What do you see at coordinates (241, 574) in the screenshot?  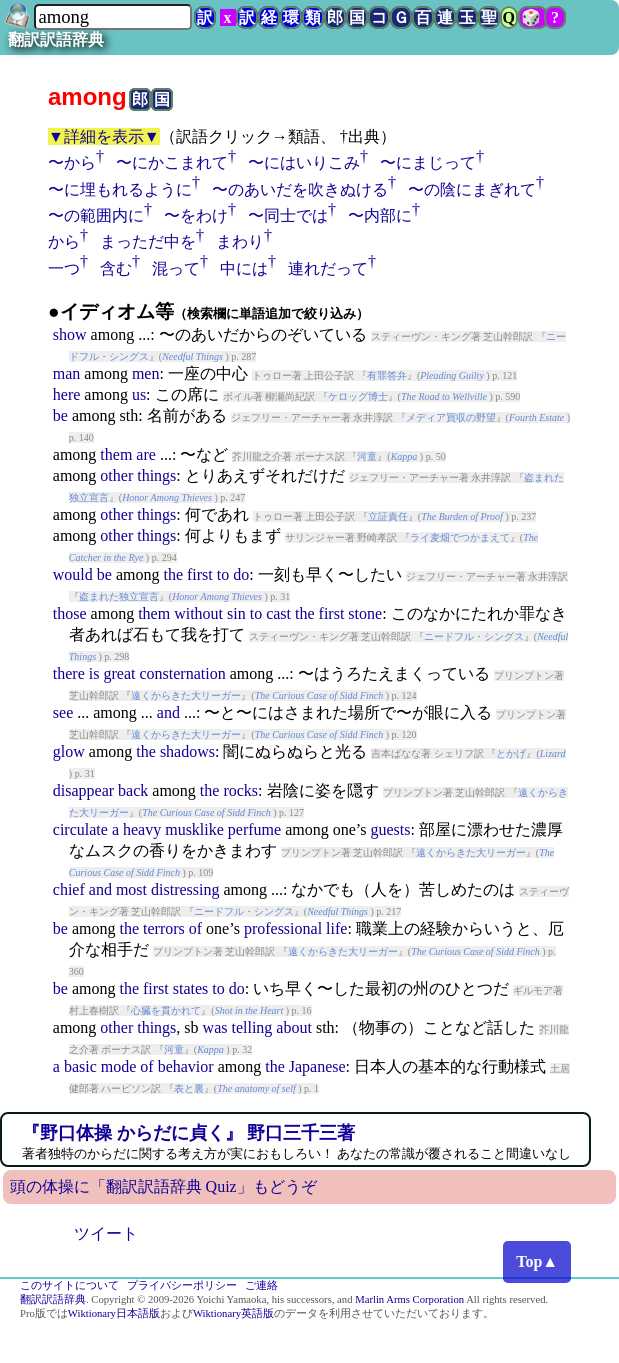 I see `do` at bounding box center [241, 574].